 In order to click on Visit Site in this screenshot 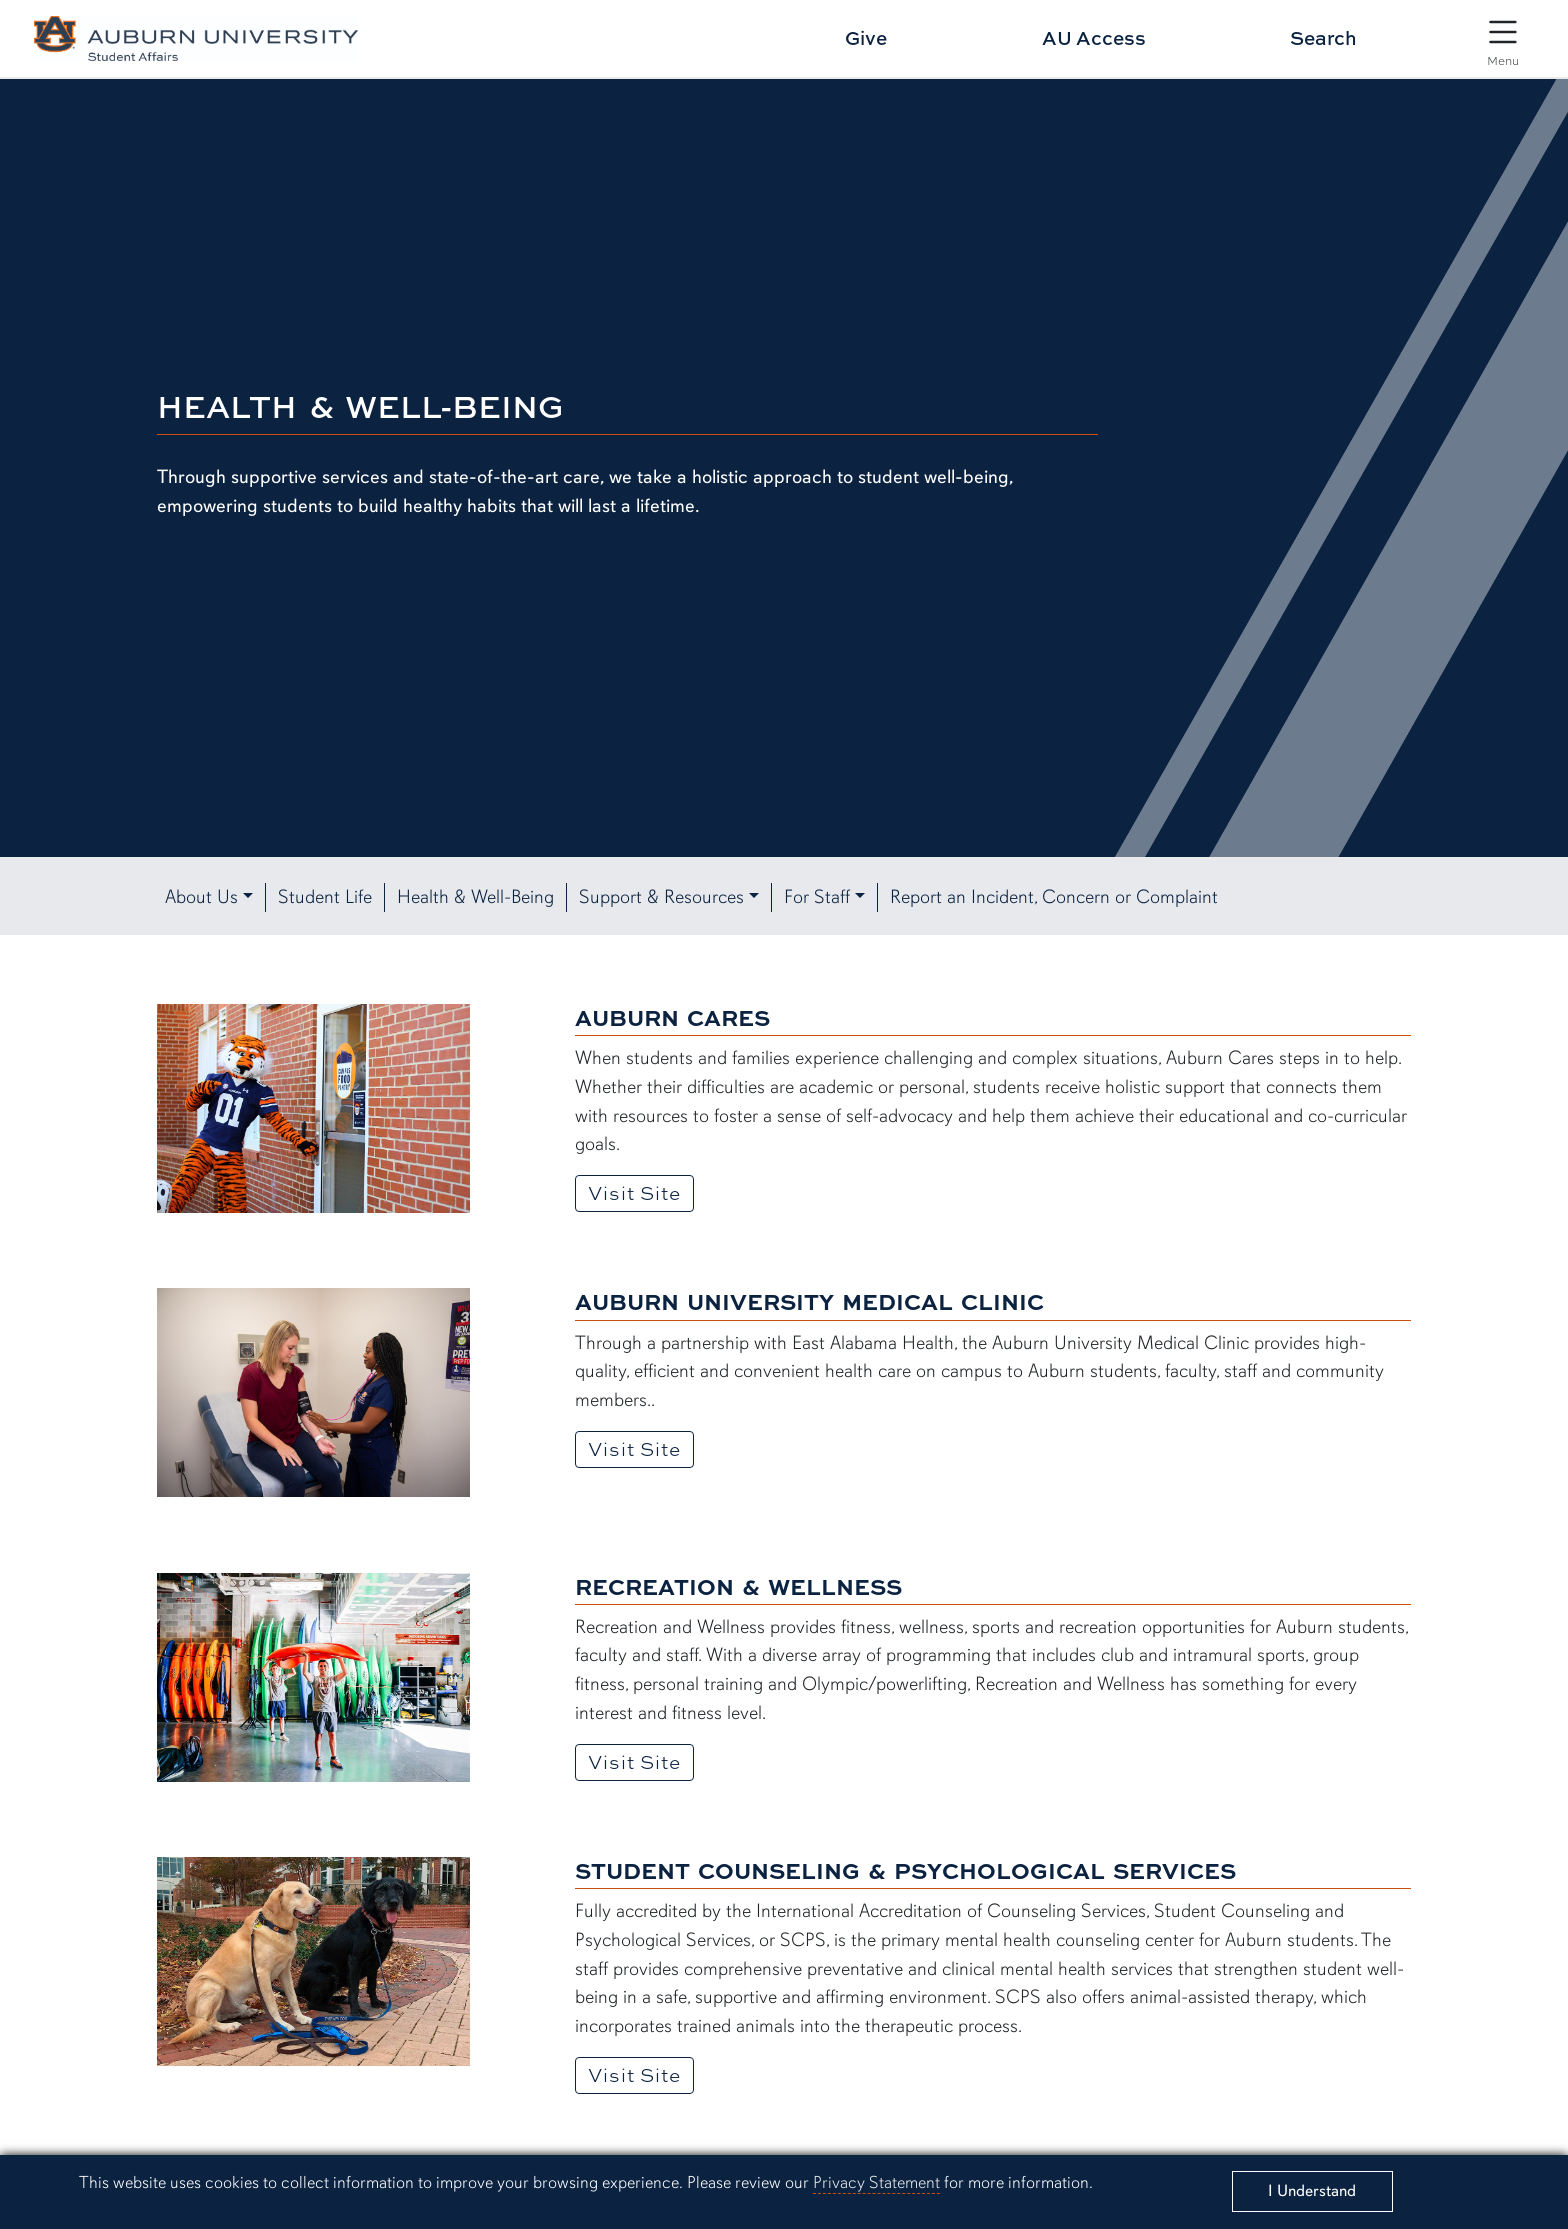, I will do `click(641, 1192)`.